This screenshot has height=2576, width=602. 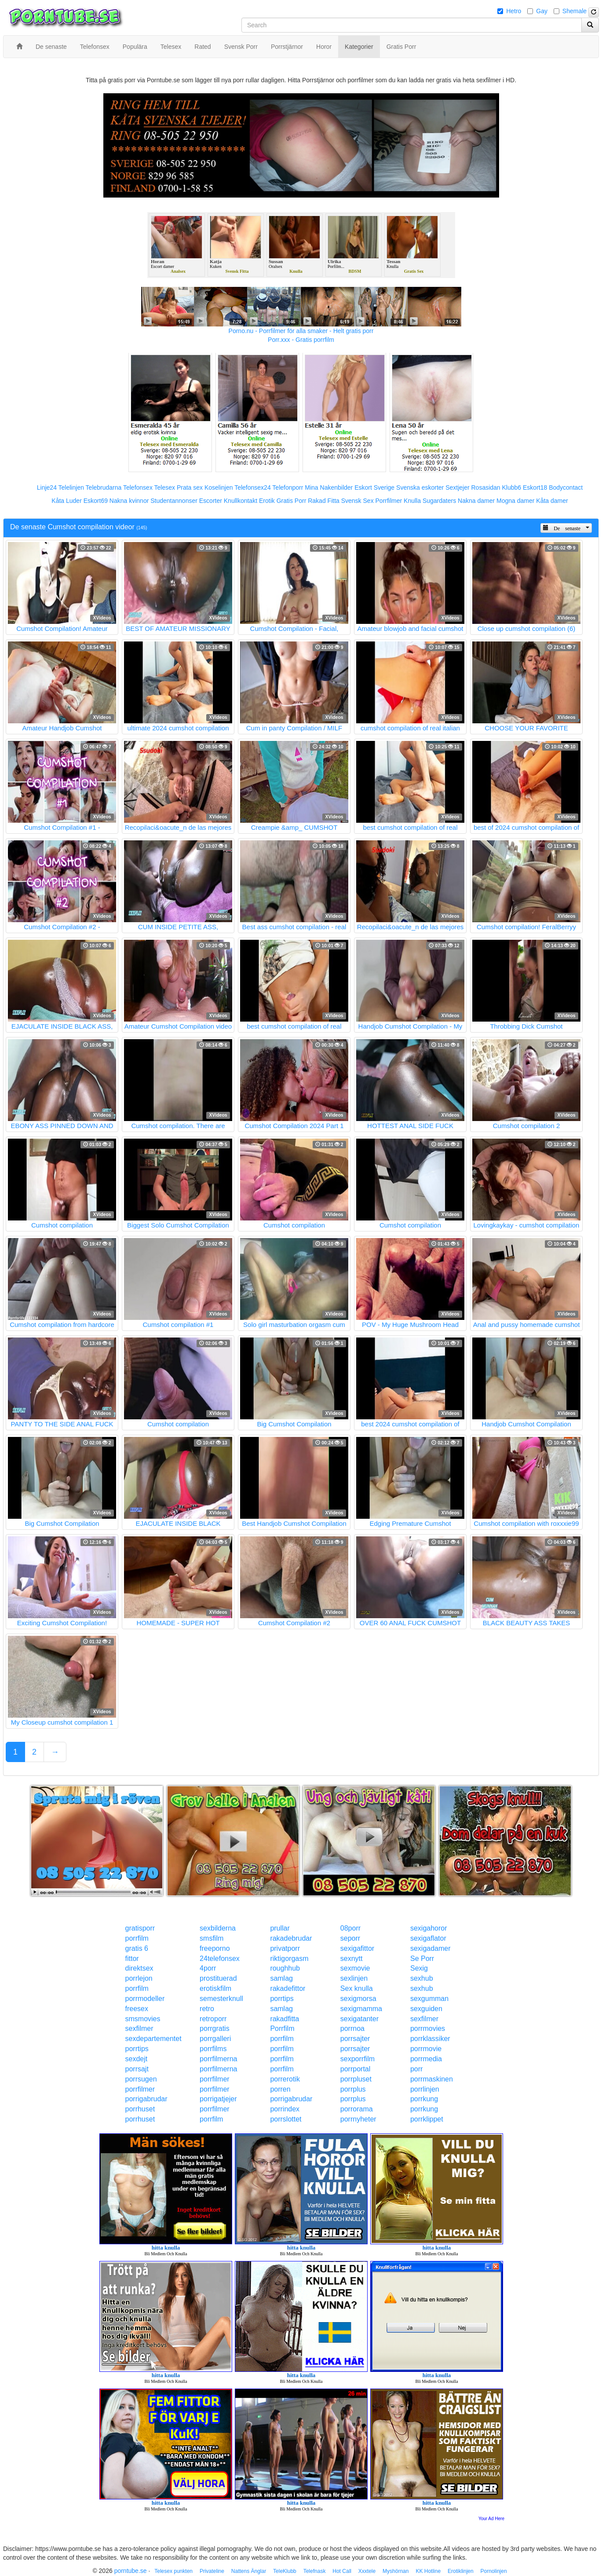 I want to click on sexguiden, so click(x=426, y=2008).